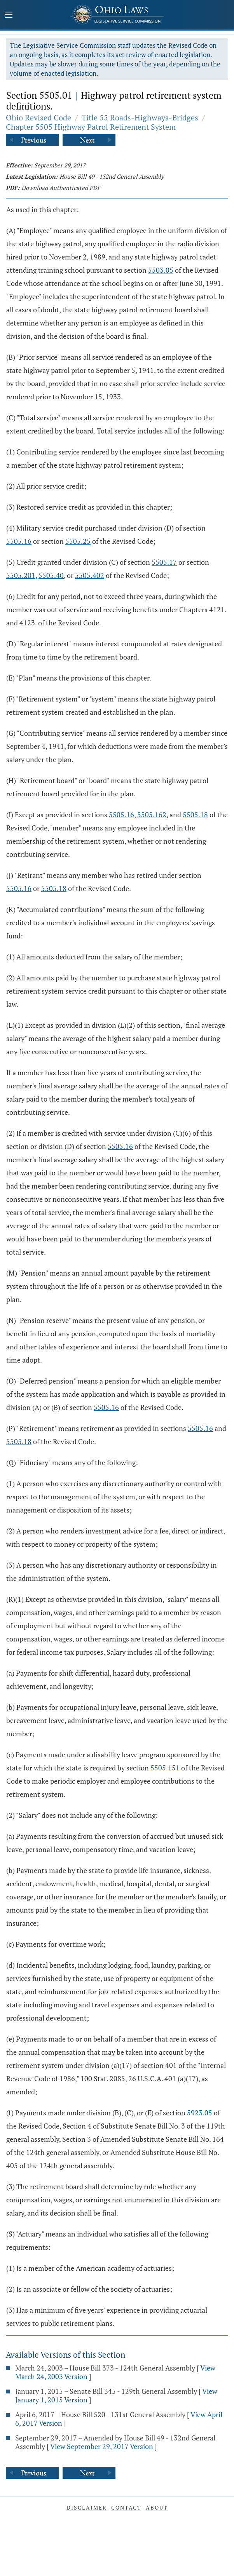 This screenshot has height=2576, width=234. What do you see at coordinates (164, 562) in the screenshot?
I see `5505.17` at bounding box center [164, 562].